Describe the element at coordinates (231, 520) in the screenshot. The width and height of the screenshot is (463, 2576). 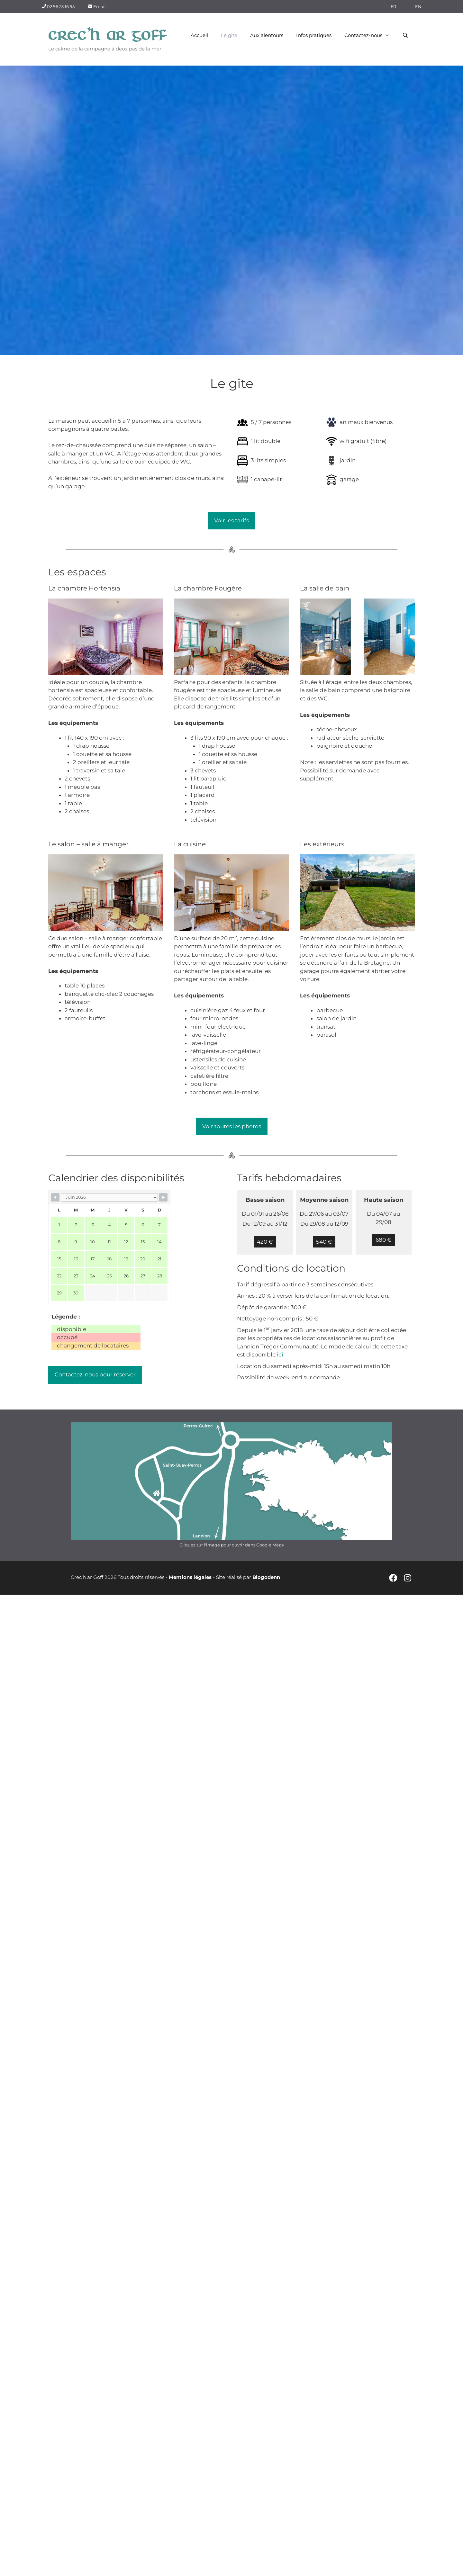
I see `Voir les tarifs` at that location.